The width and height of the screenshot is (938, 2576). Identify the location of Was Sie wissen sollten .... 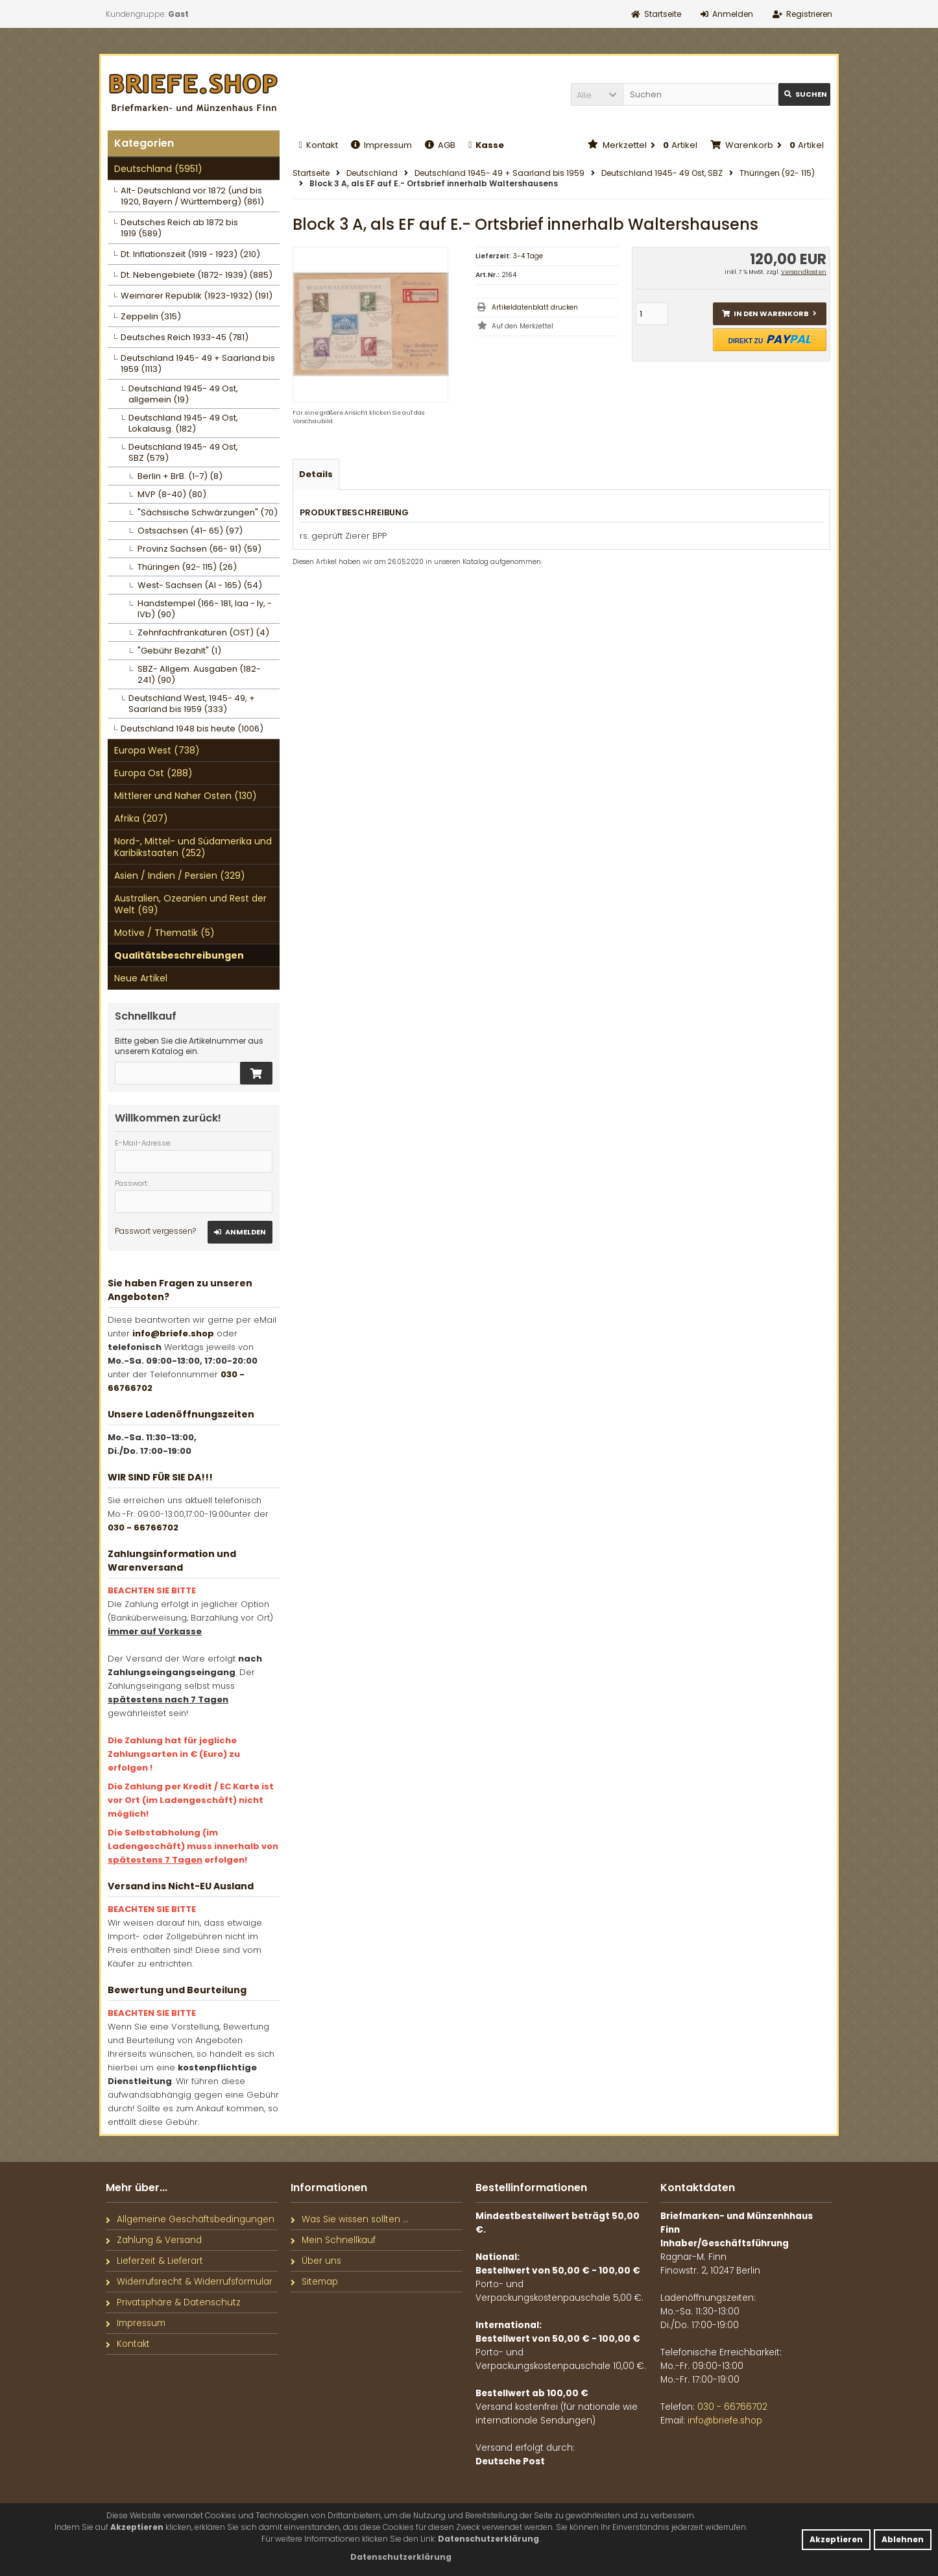
(350, 2219).